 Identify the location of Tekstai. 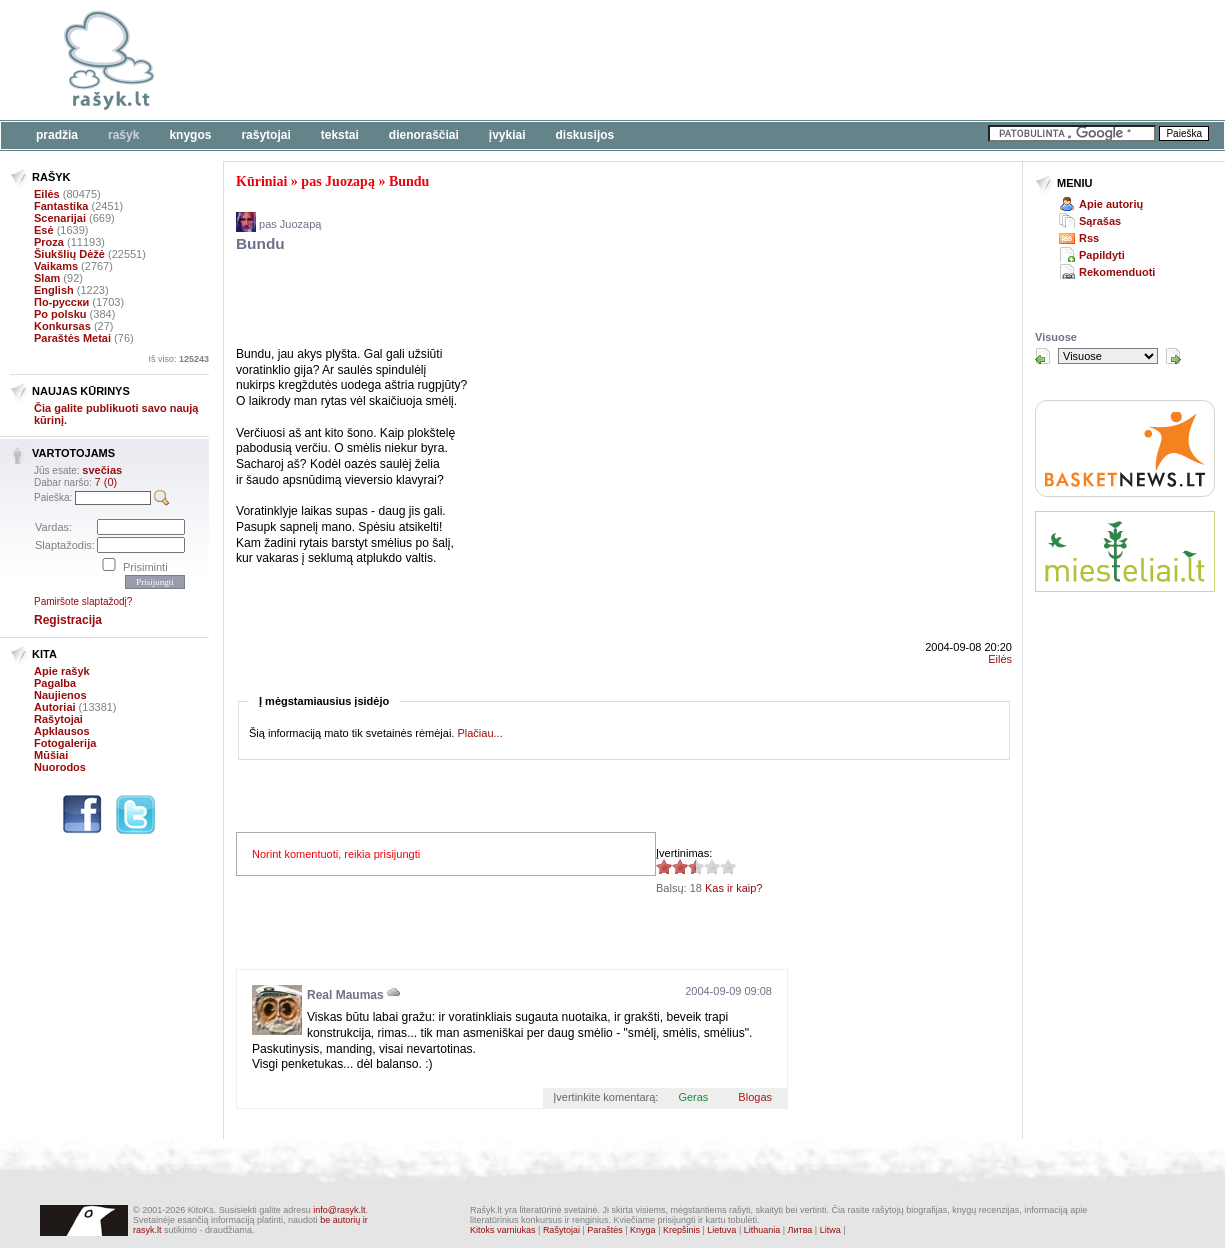
(340, 135).